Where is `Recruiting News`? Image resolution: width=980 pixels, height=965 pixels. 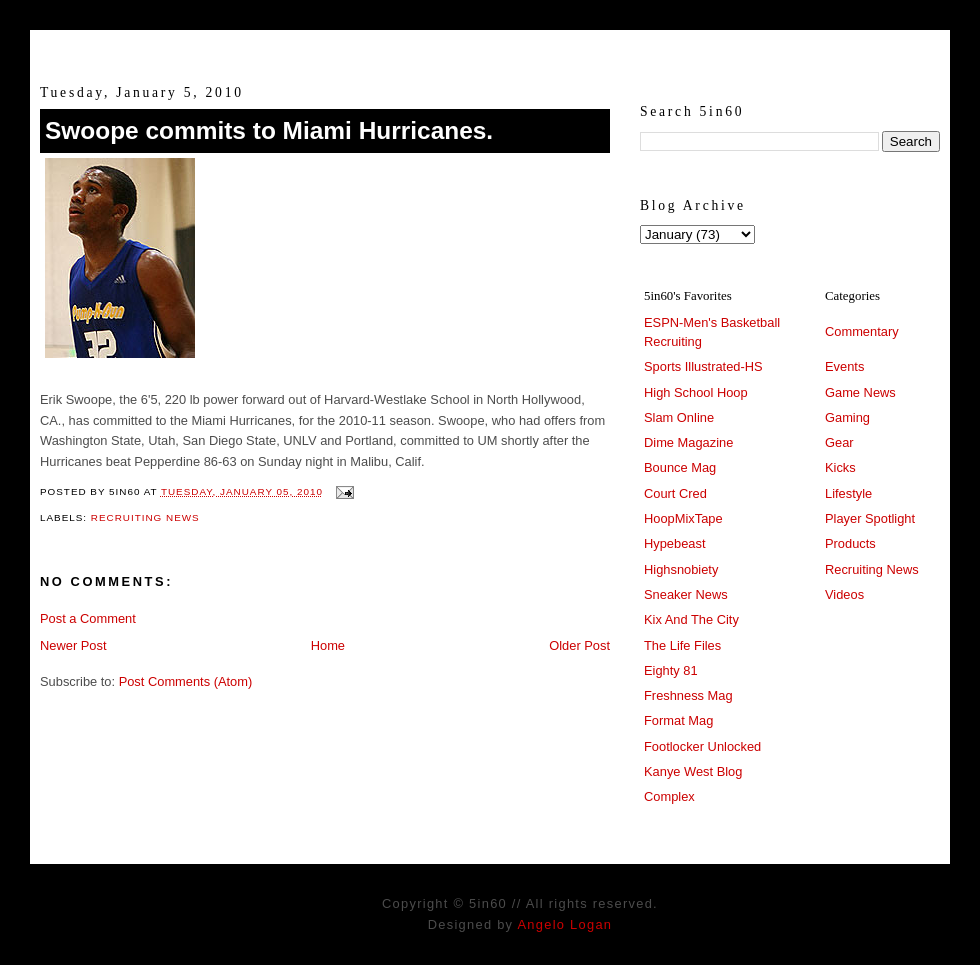
Recruiting News is located at coordinates (145, 517).